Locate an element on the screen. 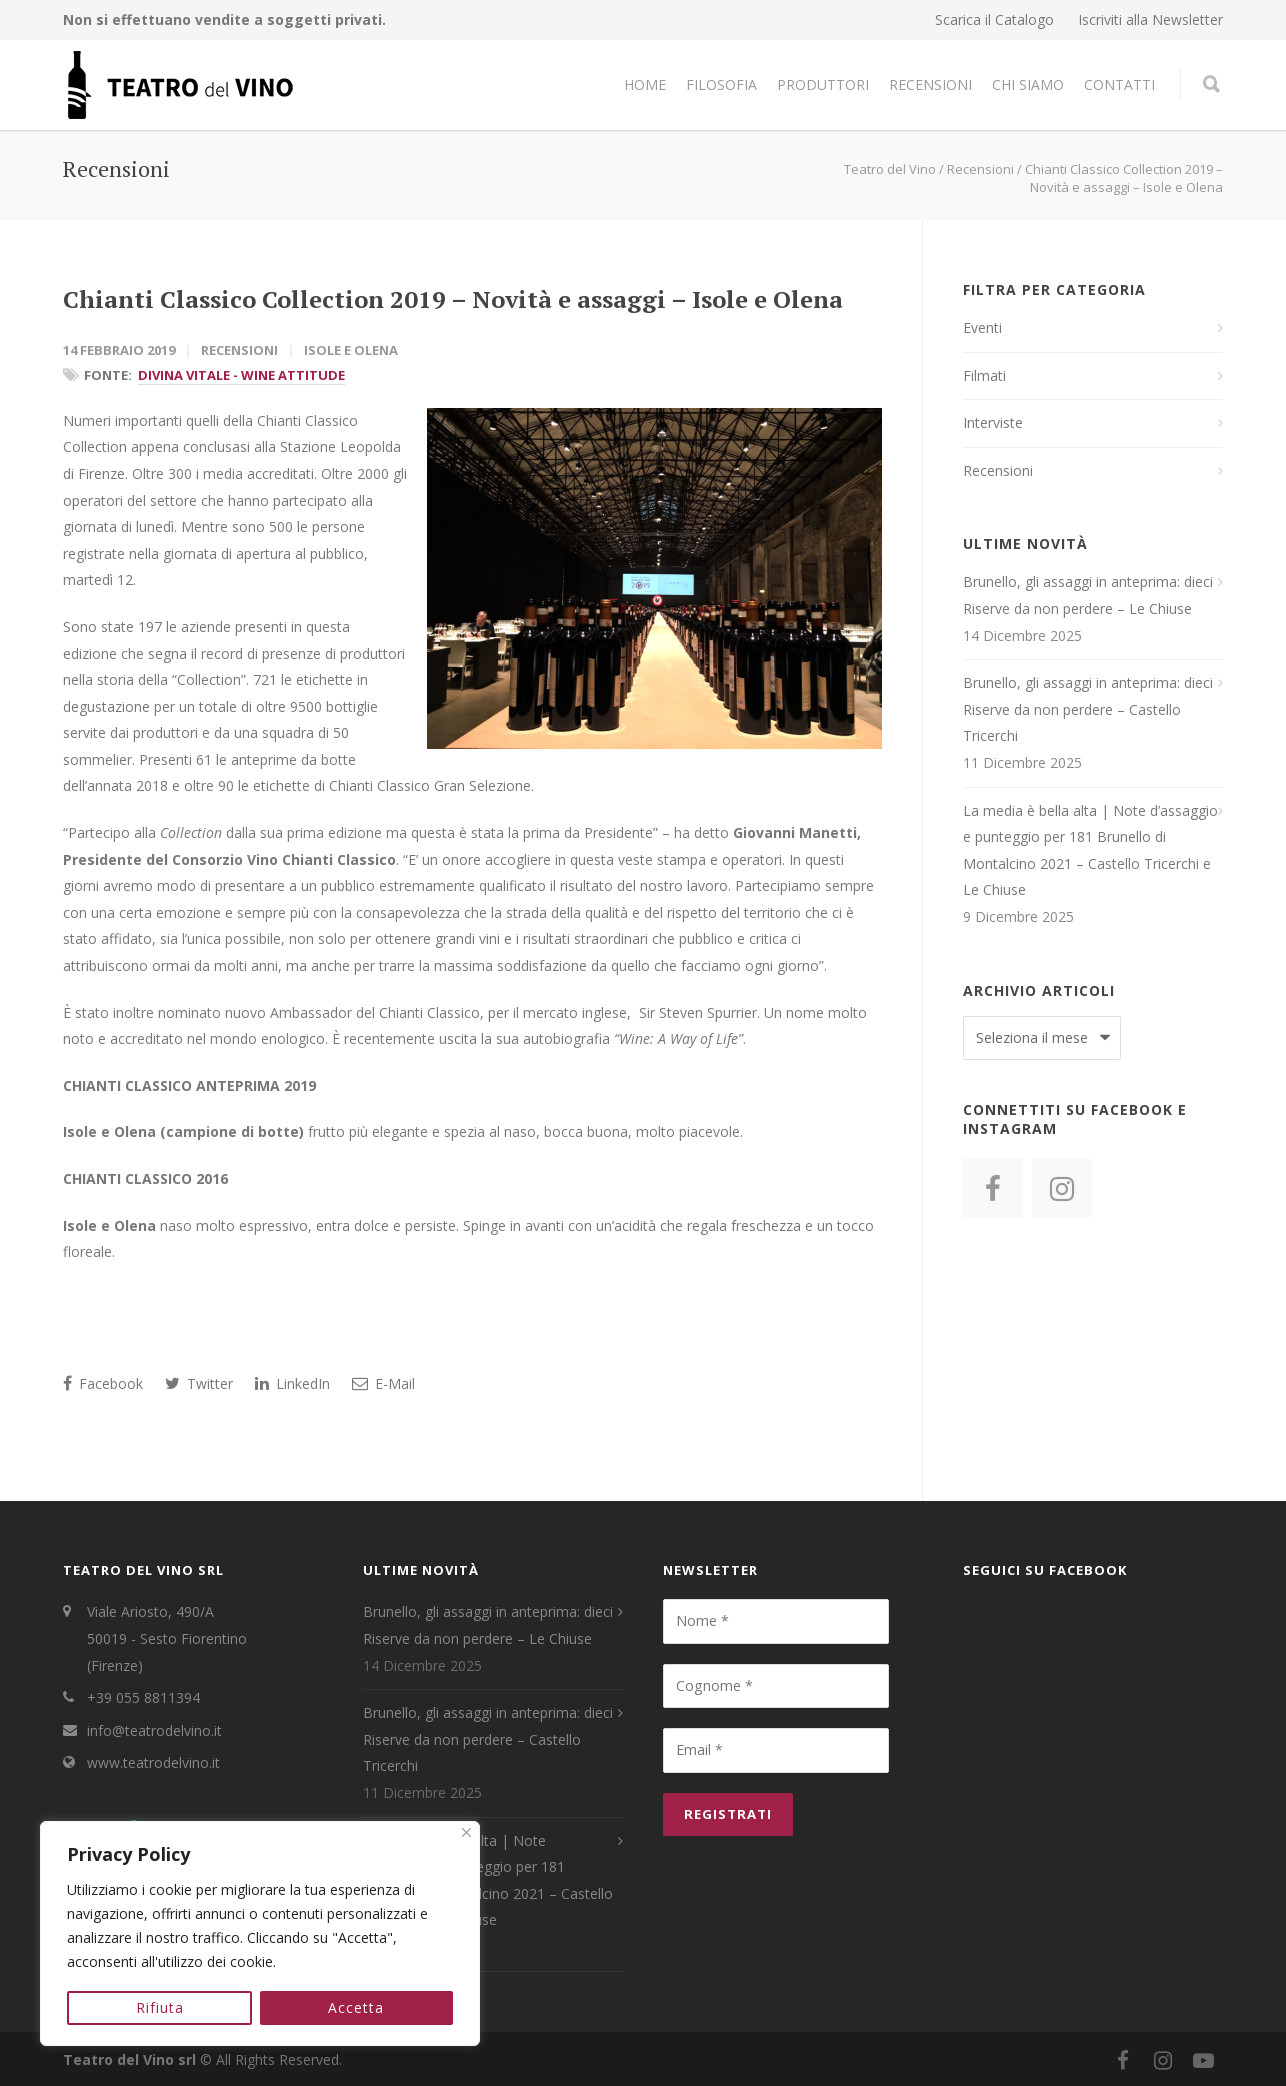 Image resolution: width=1286 pixels, height=2086 pixels. Interviste is located at coordinates (993, 422).